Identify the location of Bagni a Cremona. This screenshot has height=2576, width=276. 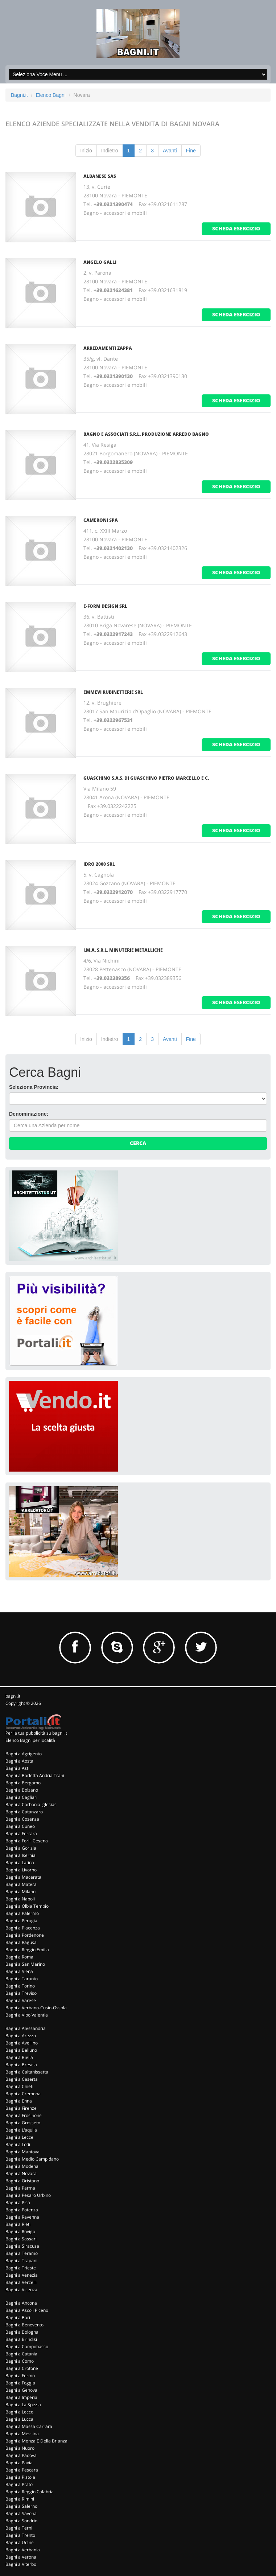
(23, 2094).